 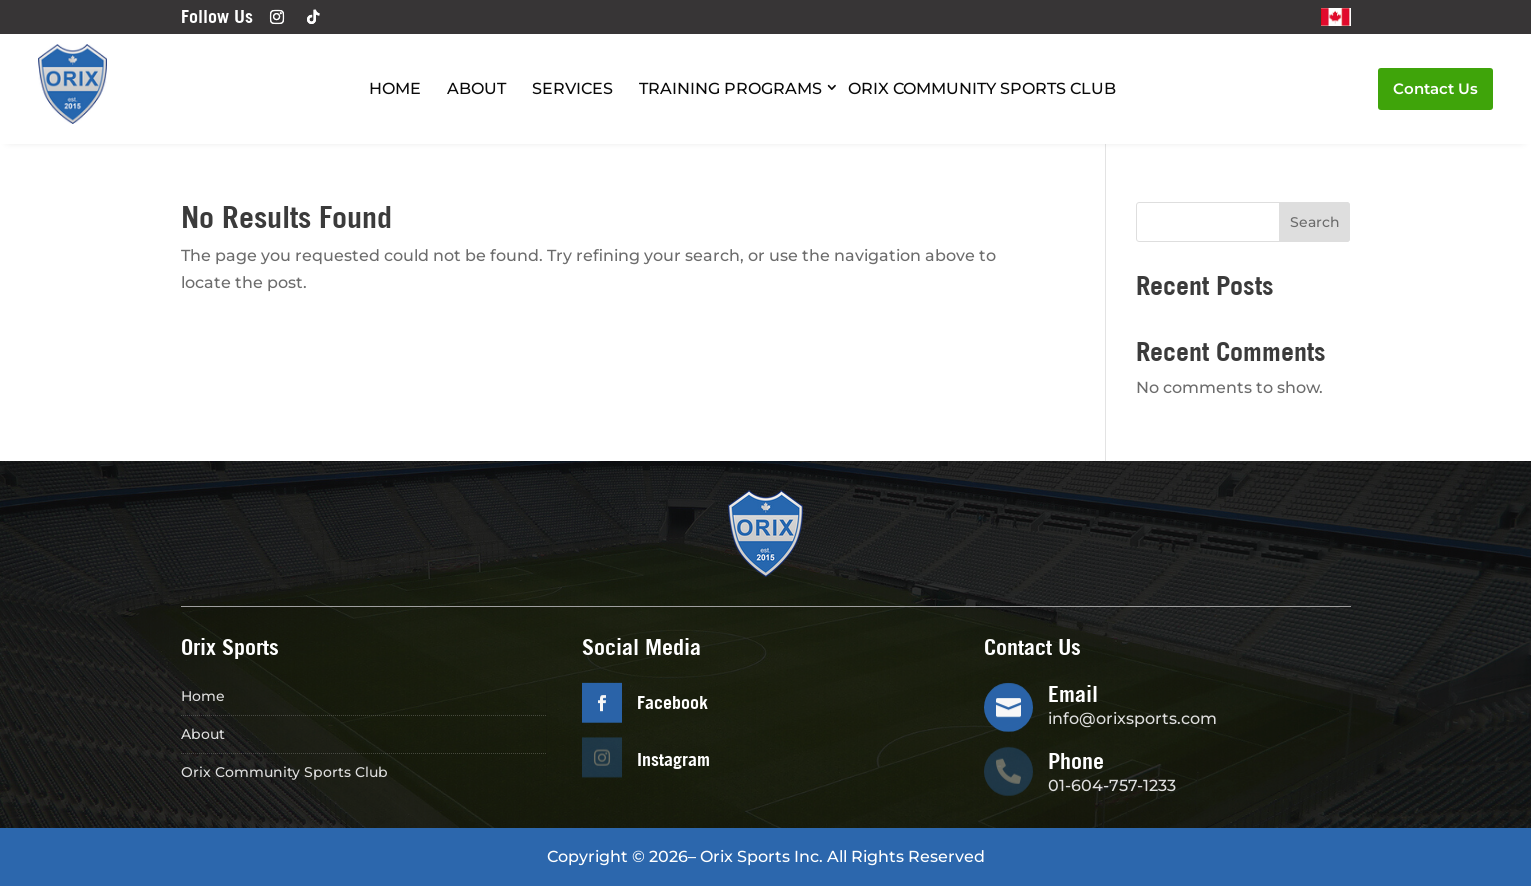 I want to click on Services, so click(x=572, y=88).